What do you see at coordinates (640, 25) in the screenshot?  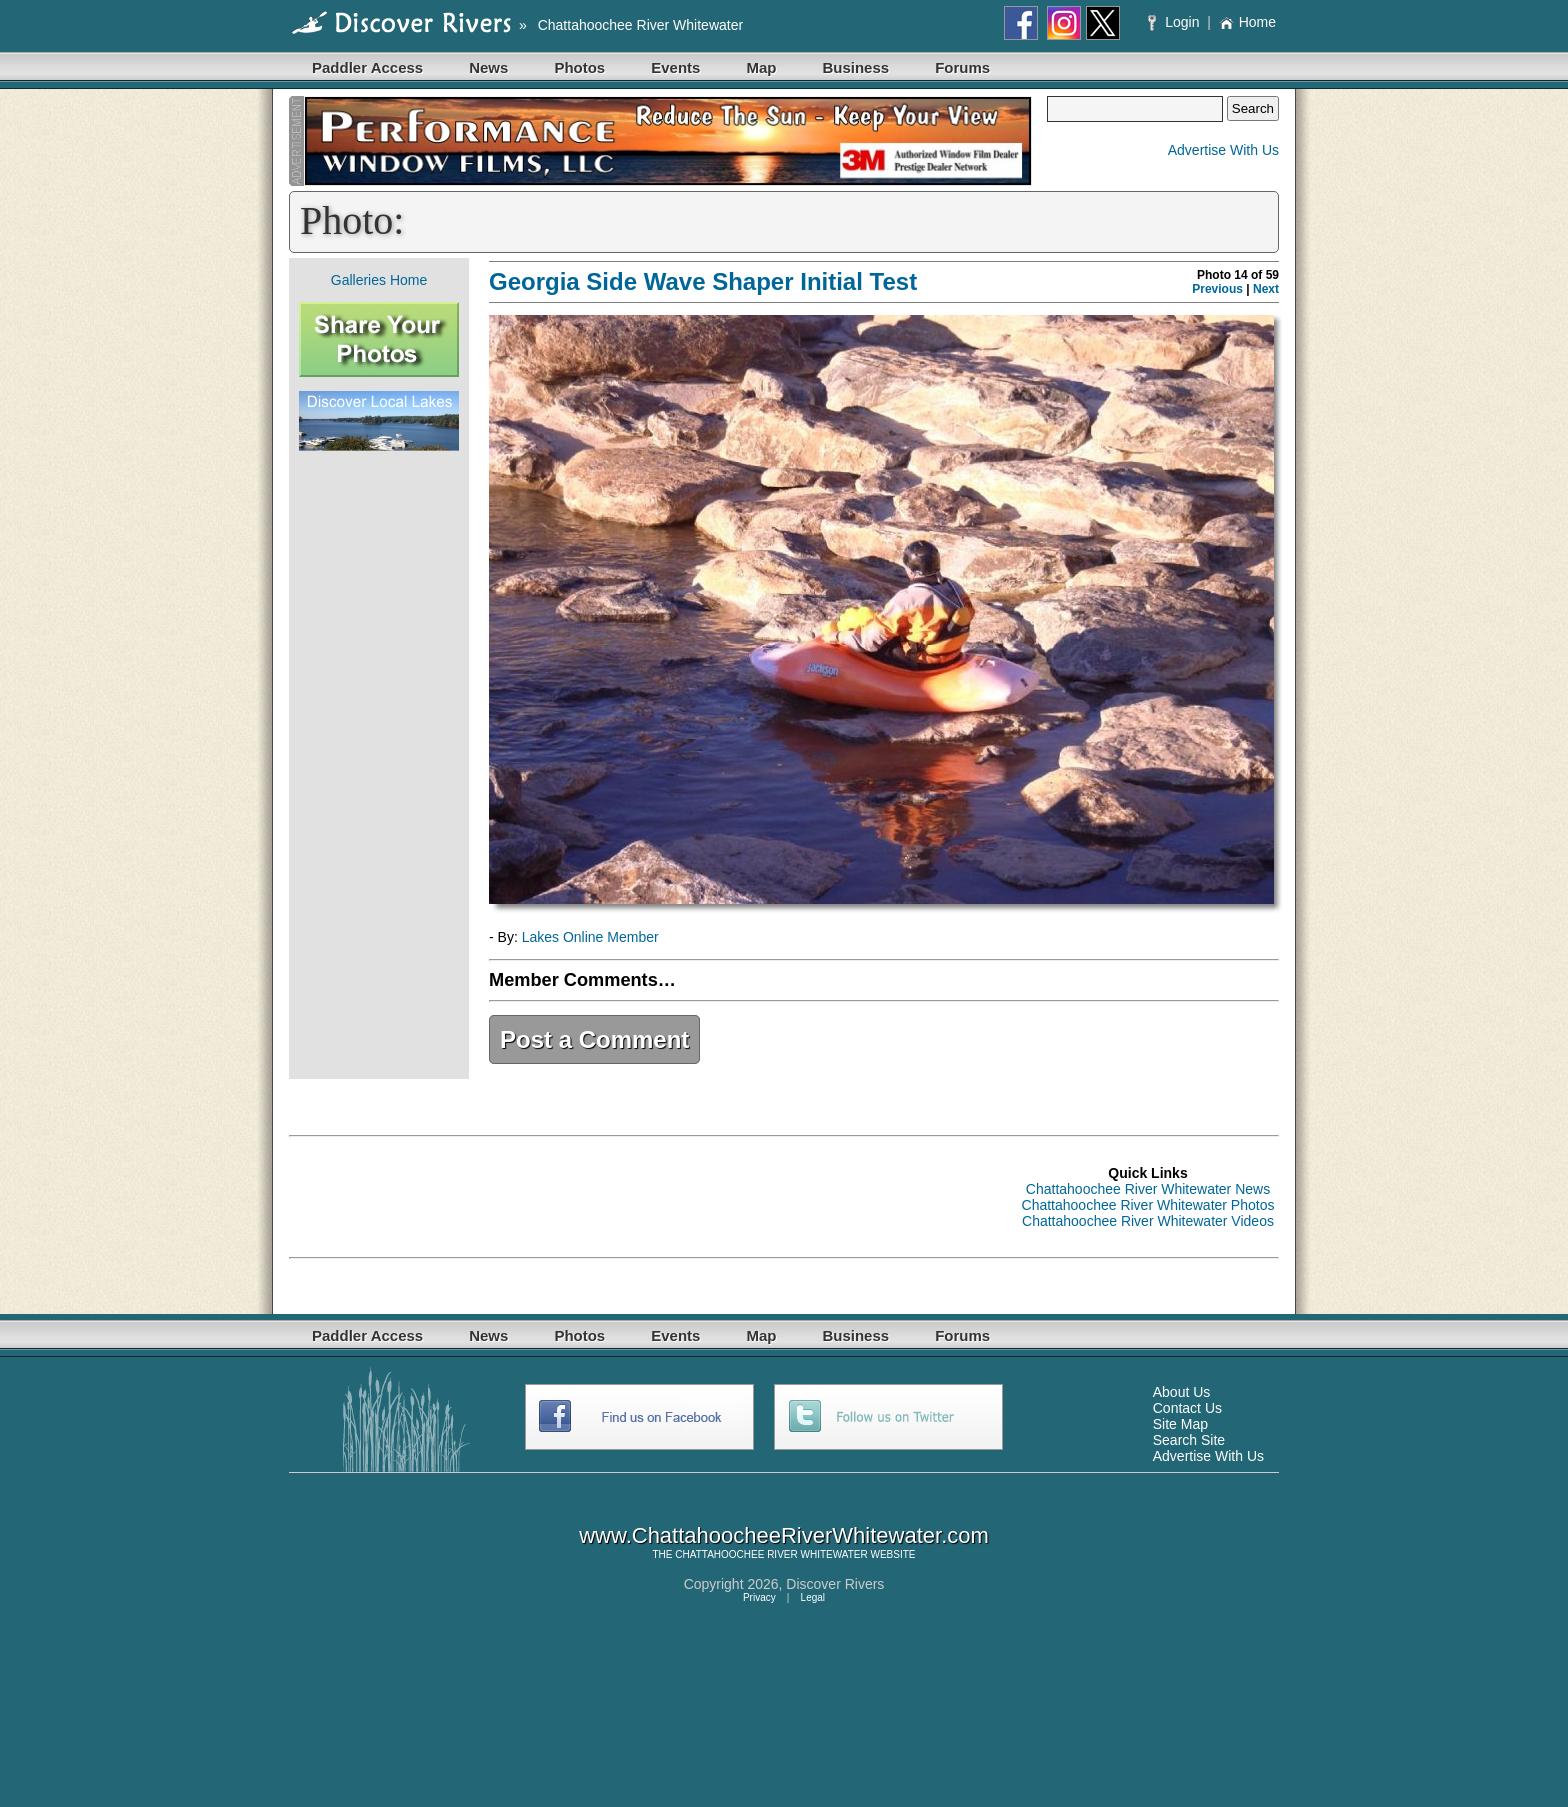 I see `Chattahoochee River Whitewater` at bounding box center [640, 25].